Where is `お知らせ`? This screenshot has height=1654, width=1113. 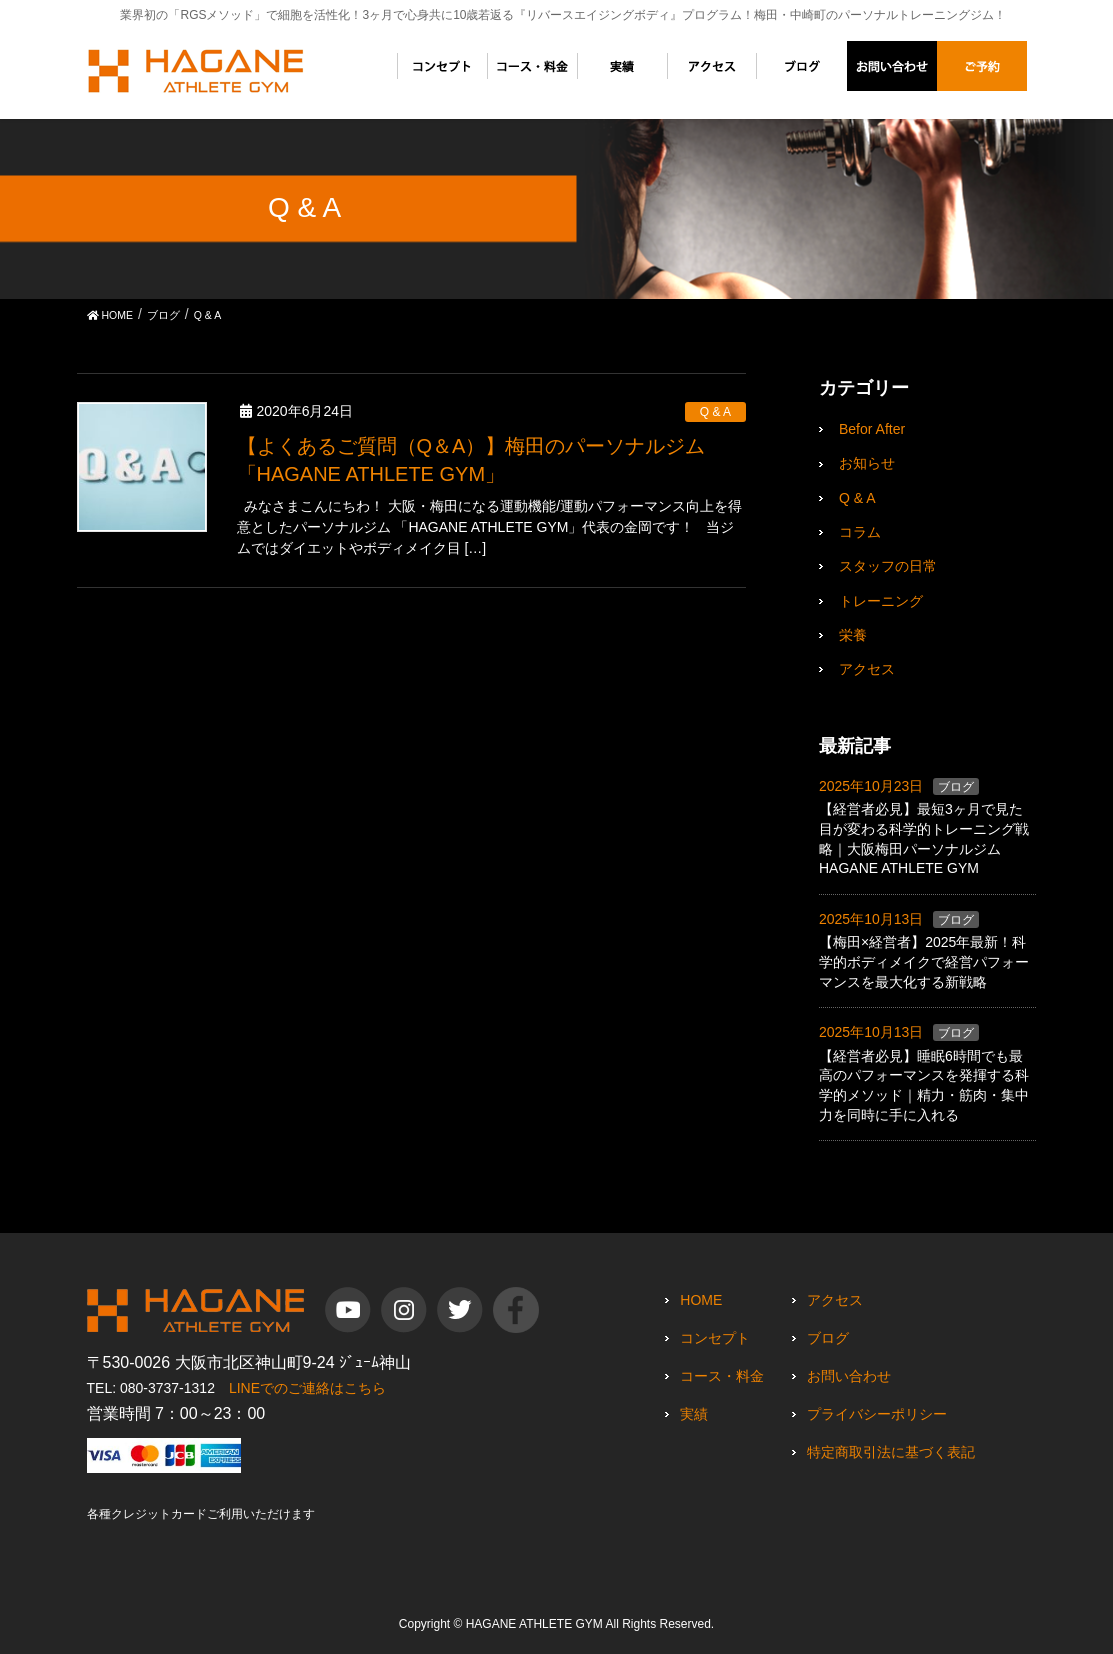
お知らせ is located at coordinates (867, 463).